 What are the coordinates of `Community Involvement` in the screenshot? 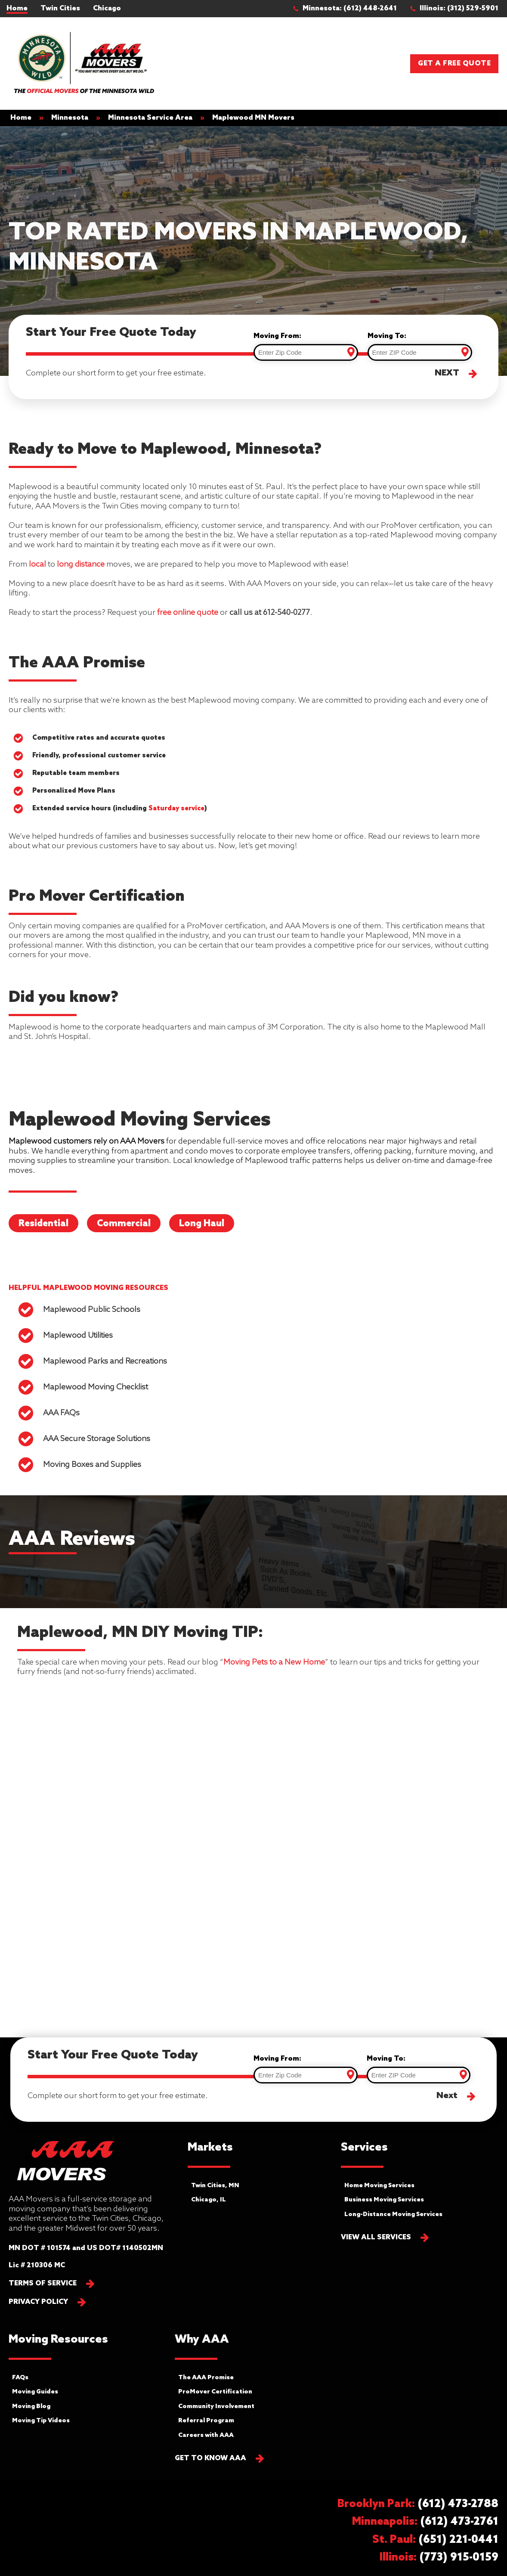 It's located at (216, 2406).